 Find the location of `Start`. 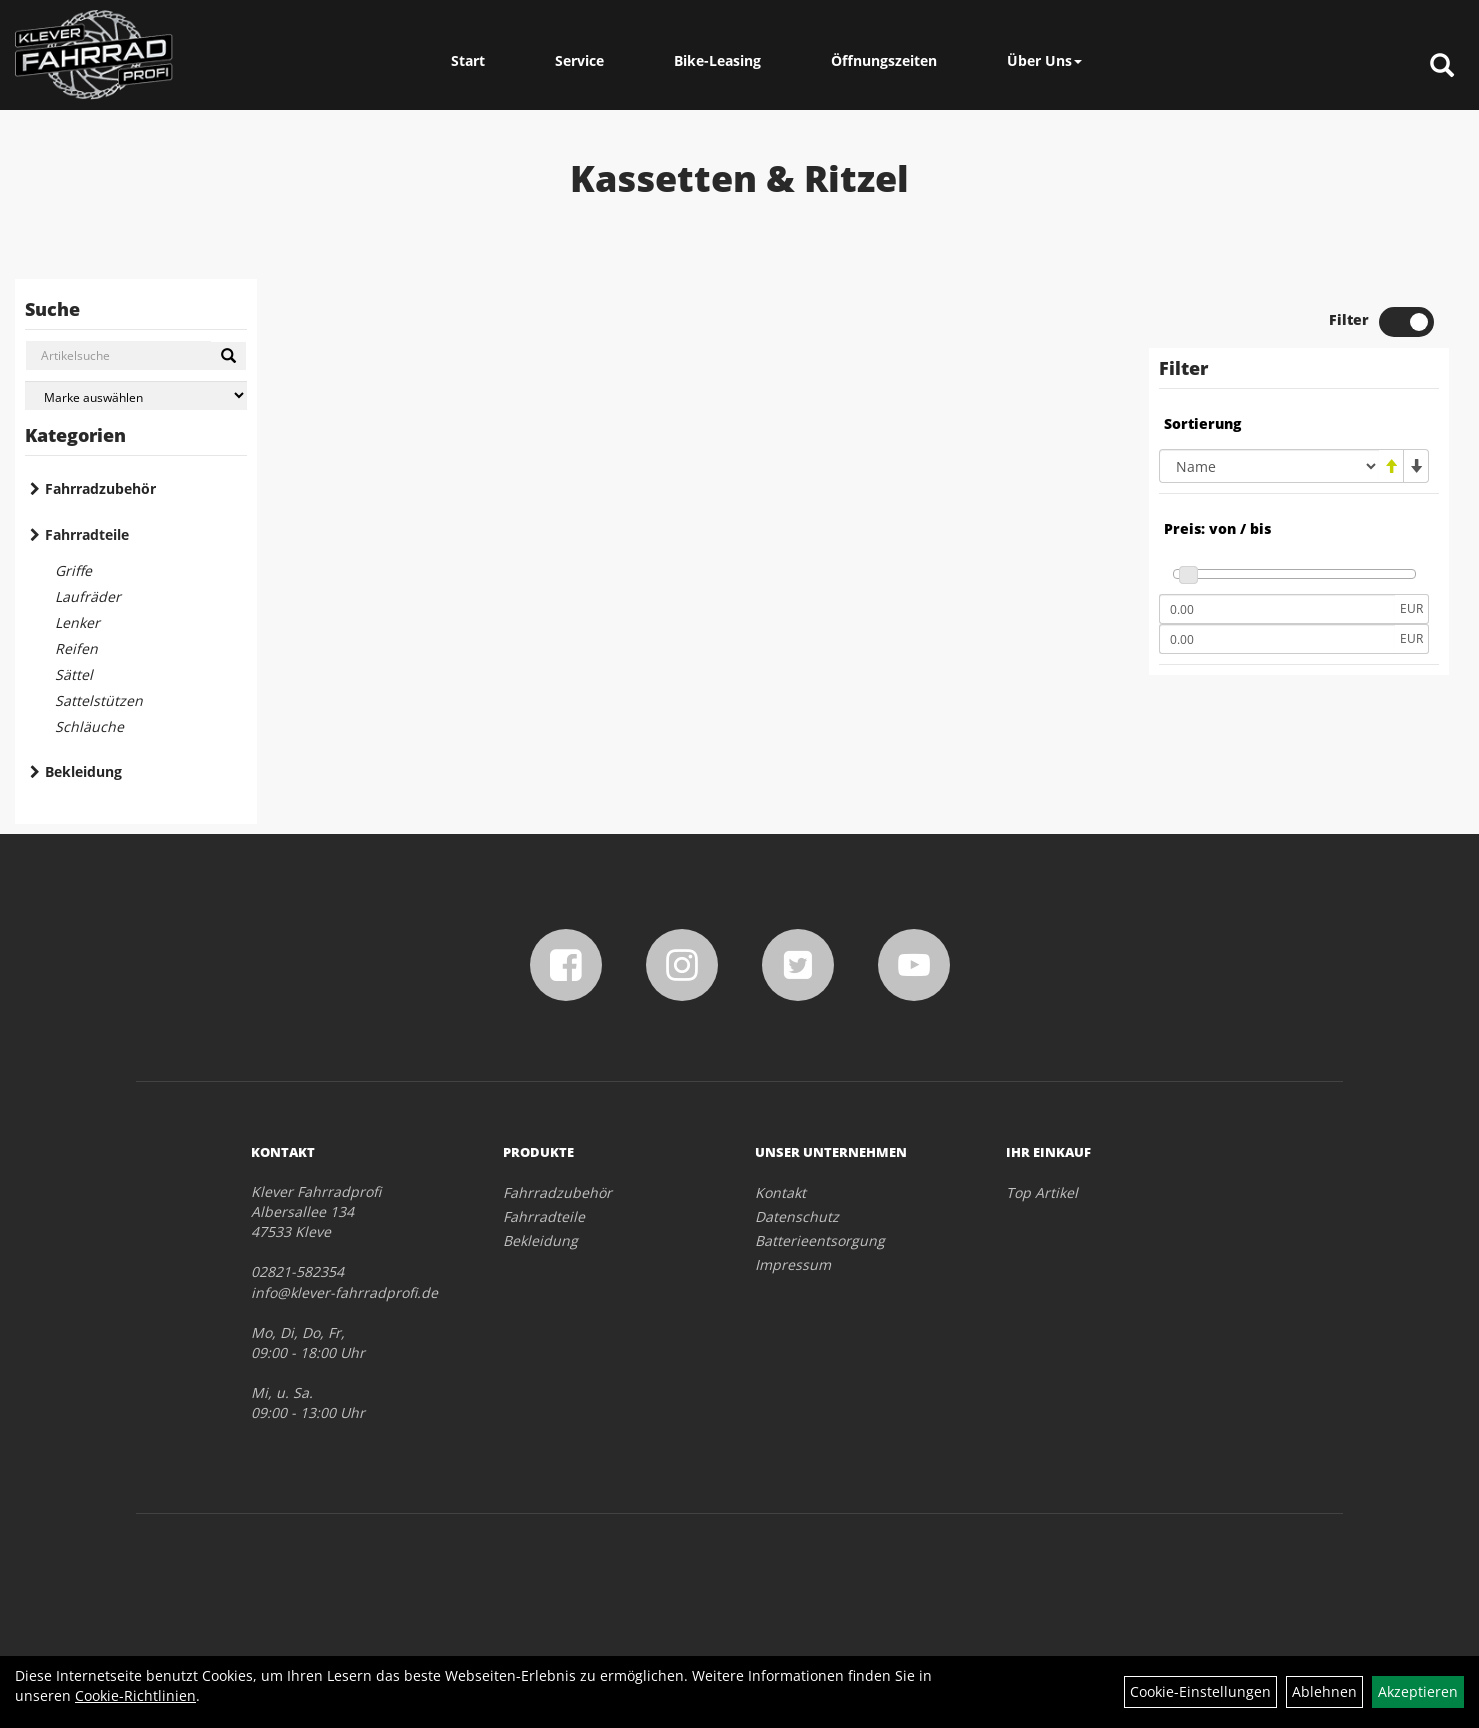

Start is located at coordinates (468, 60).